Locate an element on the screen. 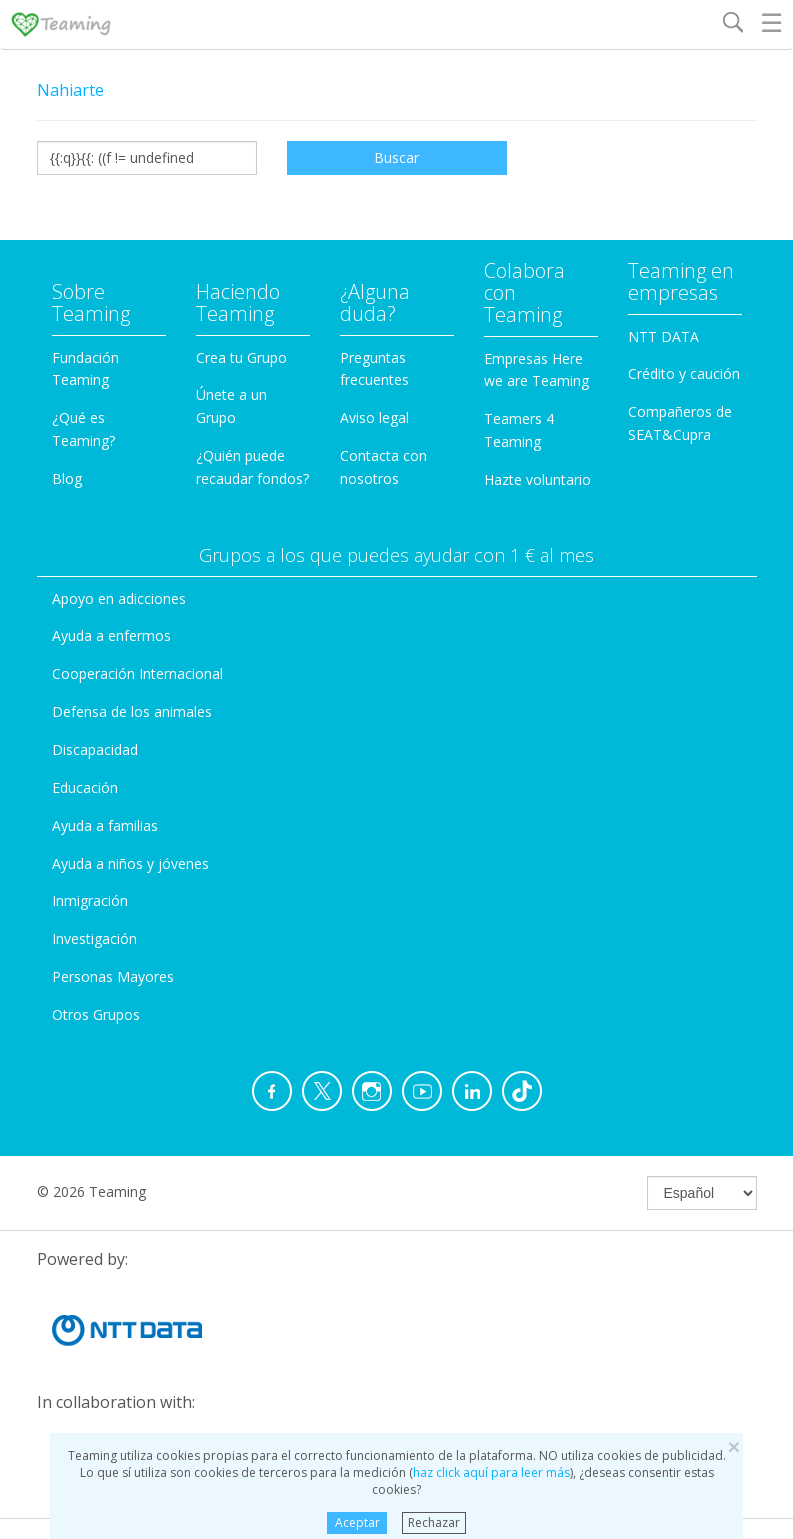 This screenshot has width=793, height=1539. Personas Mayores is located at coordinates (113, 976).